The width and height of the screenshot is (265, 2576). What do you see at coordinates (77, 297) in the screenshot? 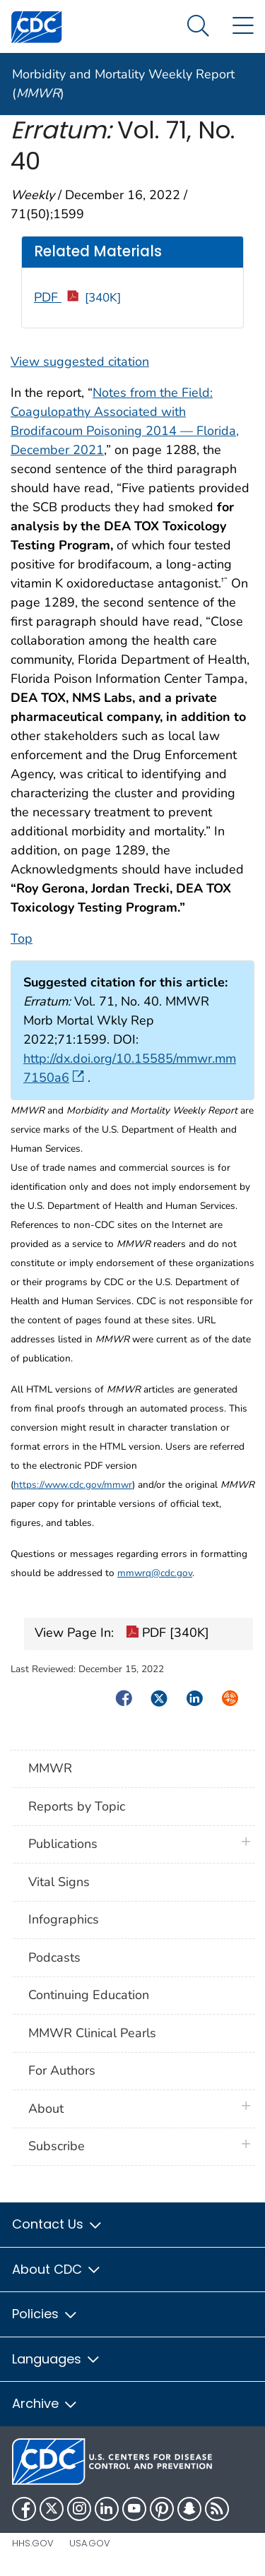
I see `PDF` at bounding box center [77, 297].